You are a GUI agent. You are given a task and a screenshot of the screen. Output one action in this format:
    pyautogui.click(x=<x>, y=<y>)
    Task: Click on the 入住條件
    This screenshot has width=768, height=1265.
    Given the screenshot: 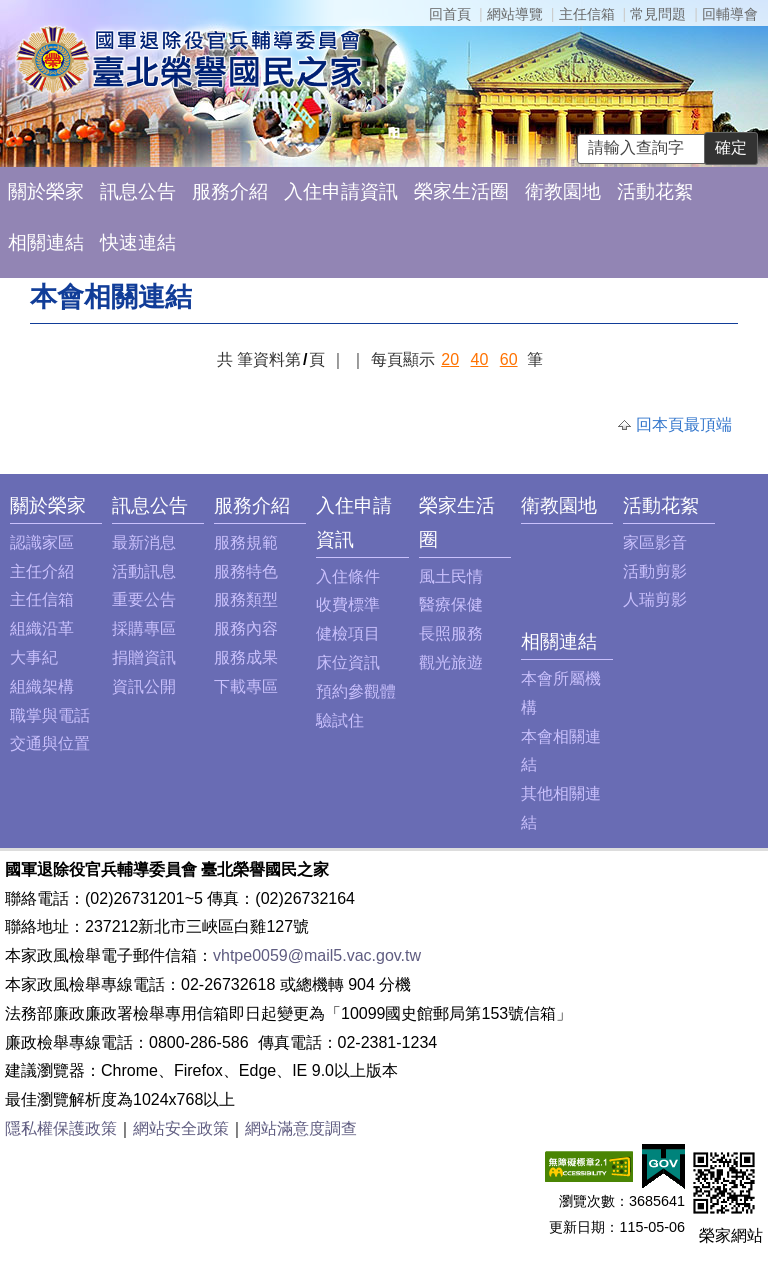 What is the action you would take?
    pyautogui.click(x=348, y=576)
    